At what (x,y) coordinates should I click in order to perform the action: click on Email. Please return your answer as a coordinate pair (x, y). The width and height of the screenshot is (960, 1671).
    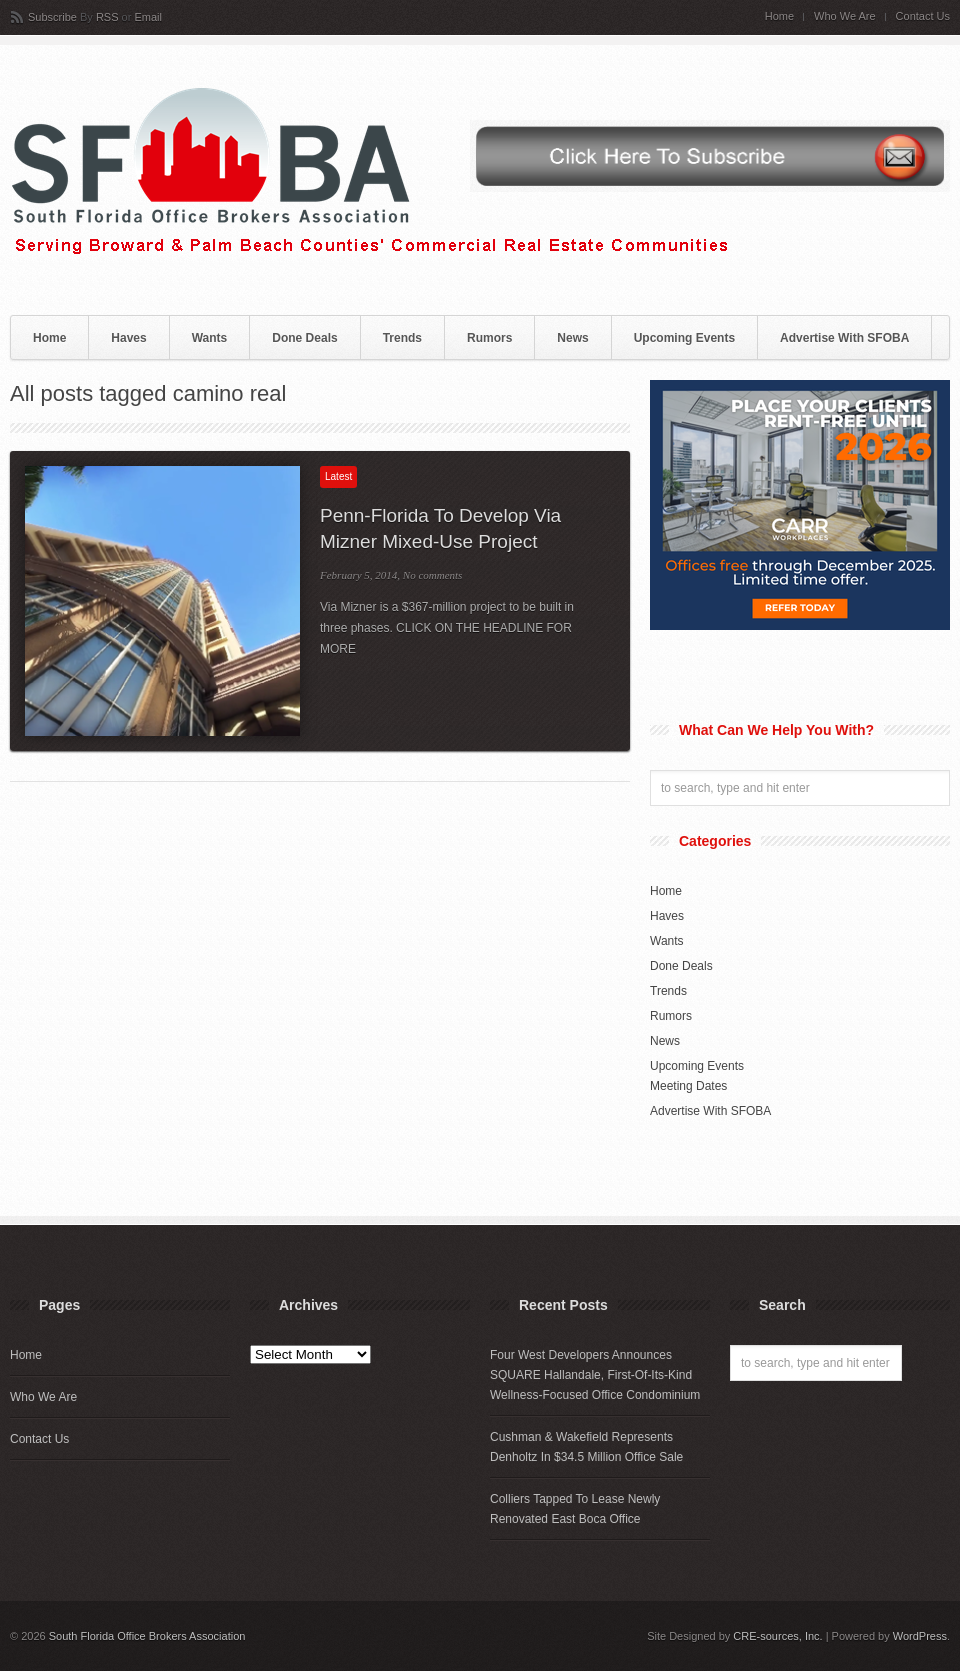
    Looking at the image, I should click on (148, 17).